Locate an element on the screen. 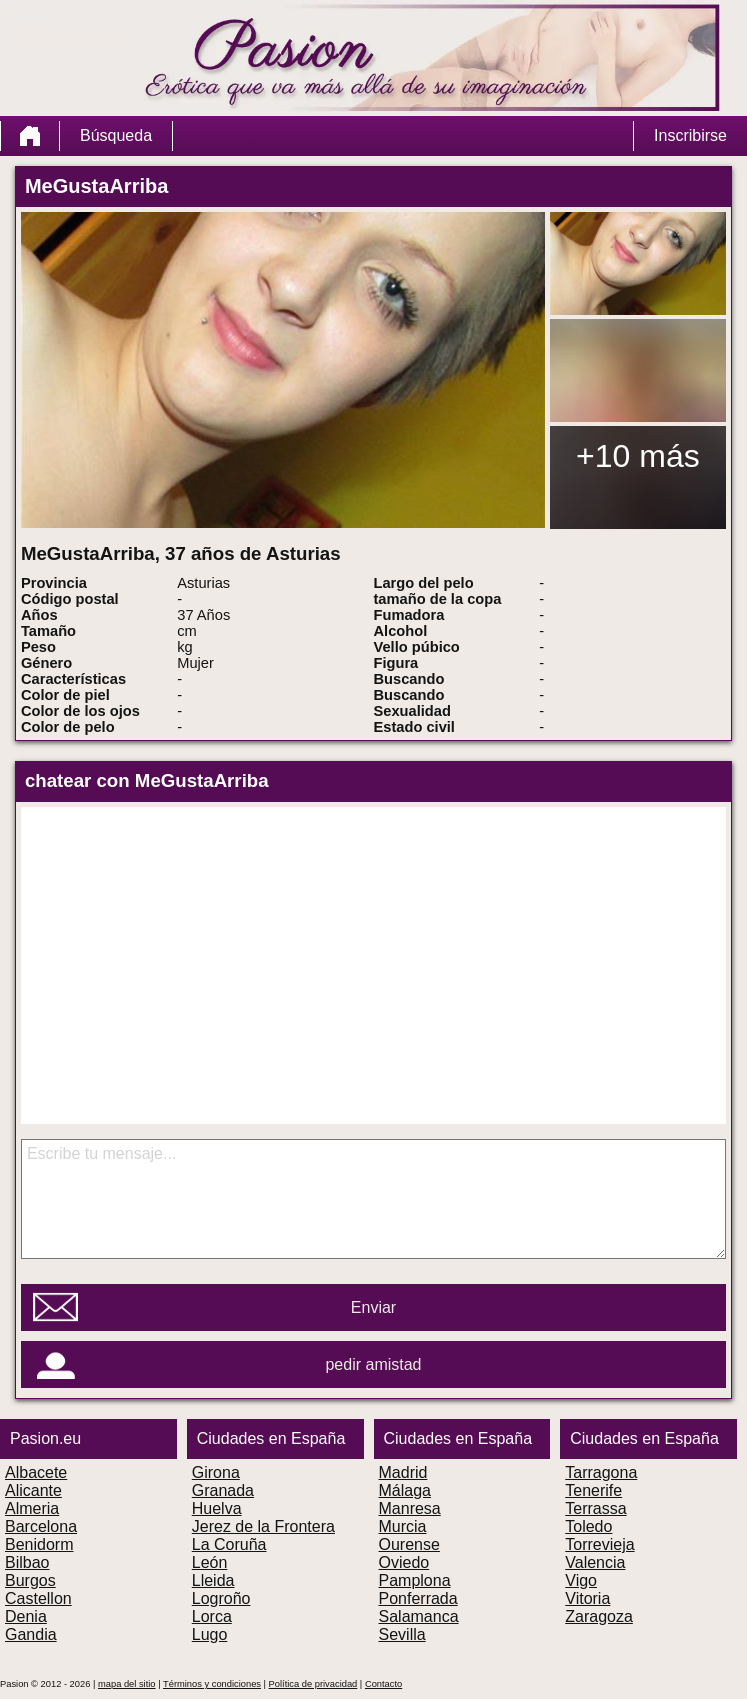 The height and width of the screenshot is (1699, 747). Jerez de la Frontera is located at coordinates (263, 1526).